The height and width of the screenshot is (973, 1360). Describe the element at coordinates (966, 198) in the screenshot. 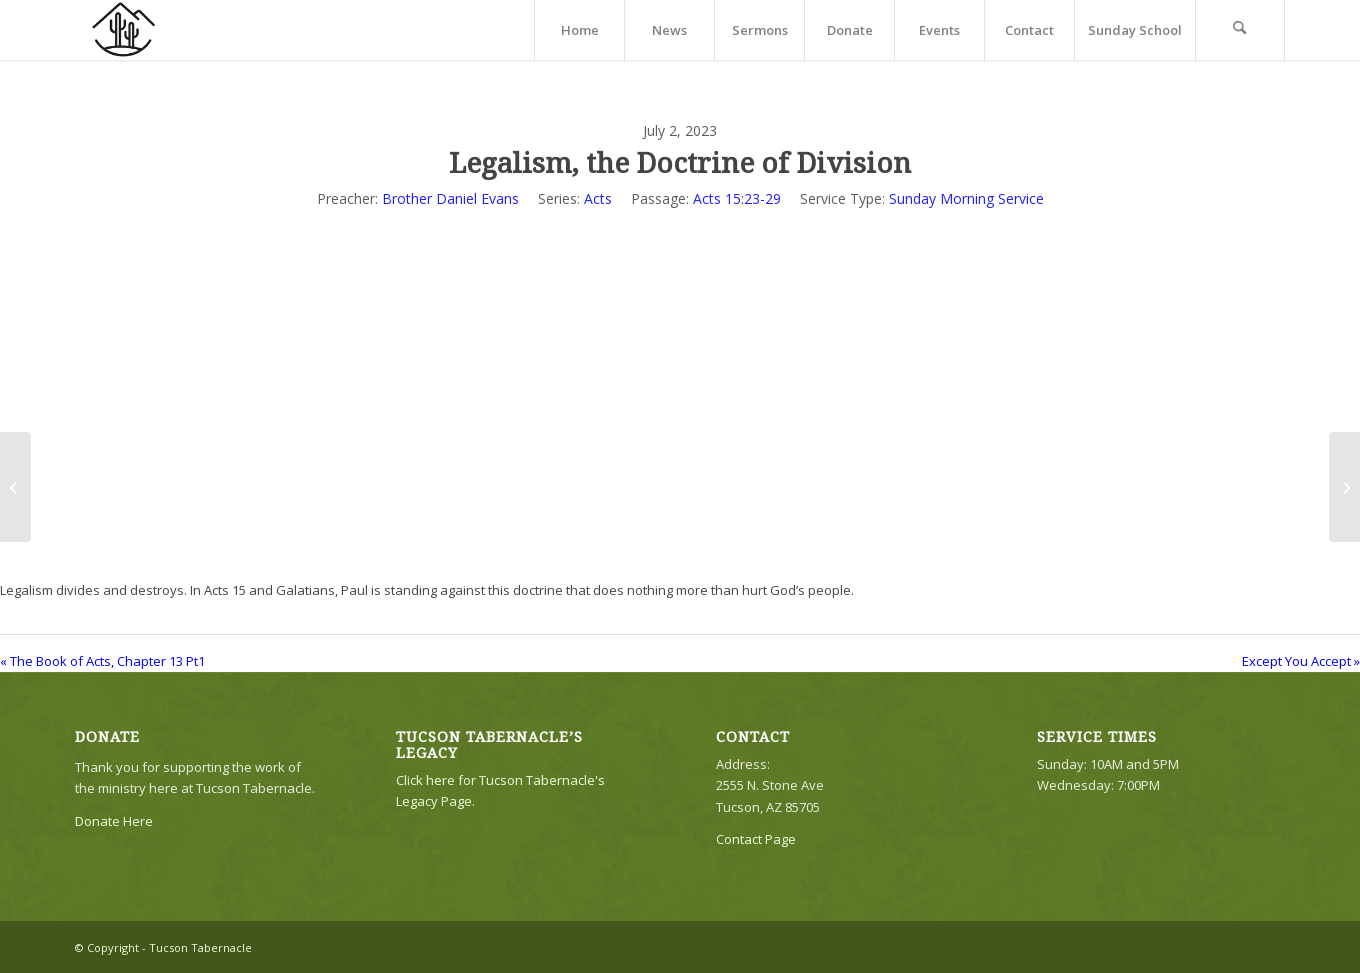

I see `Sunday Morning Service` at that location.